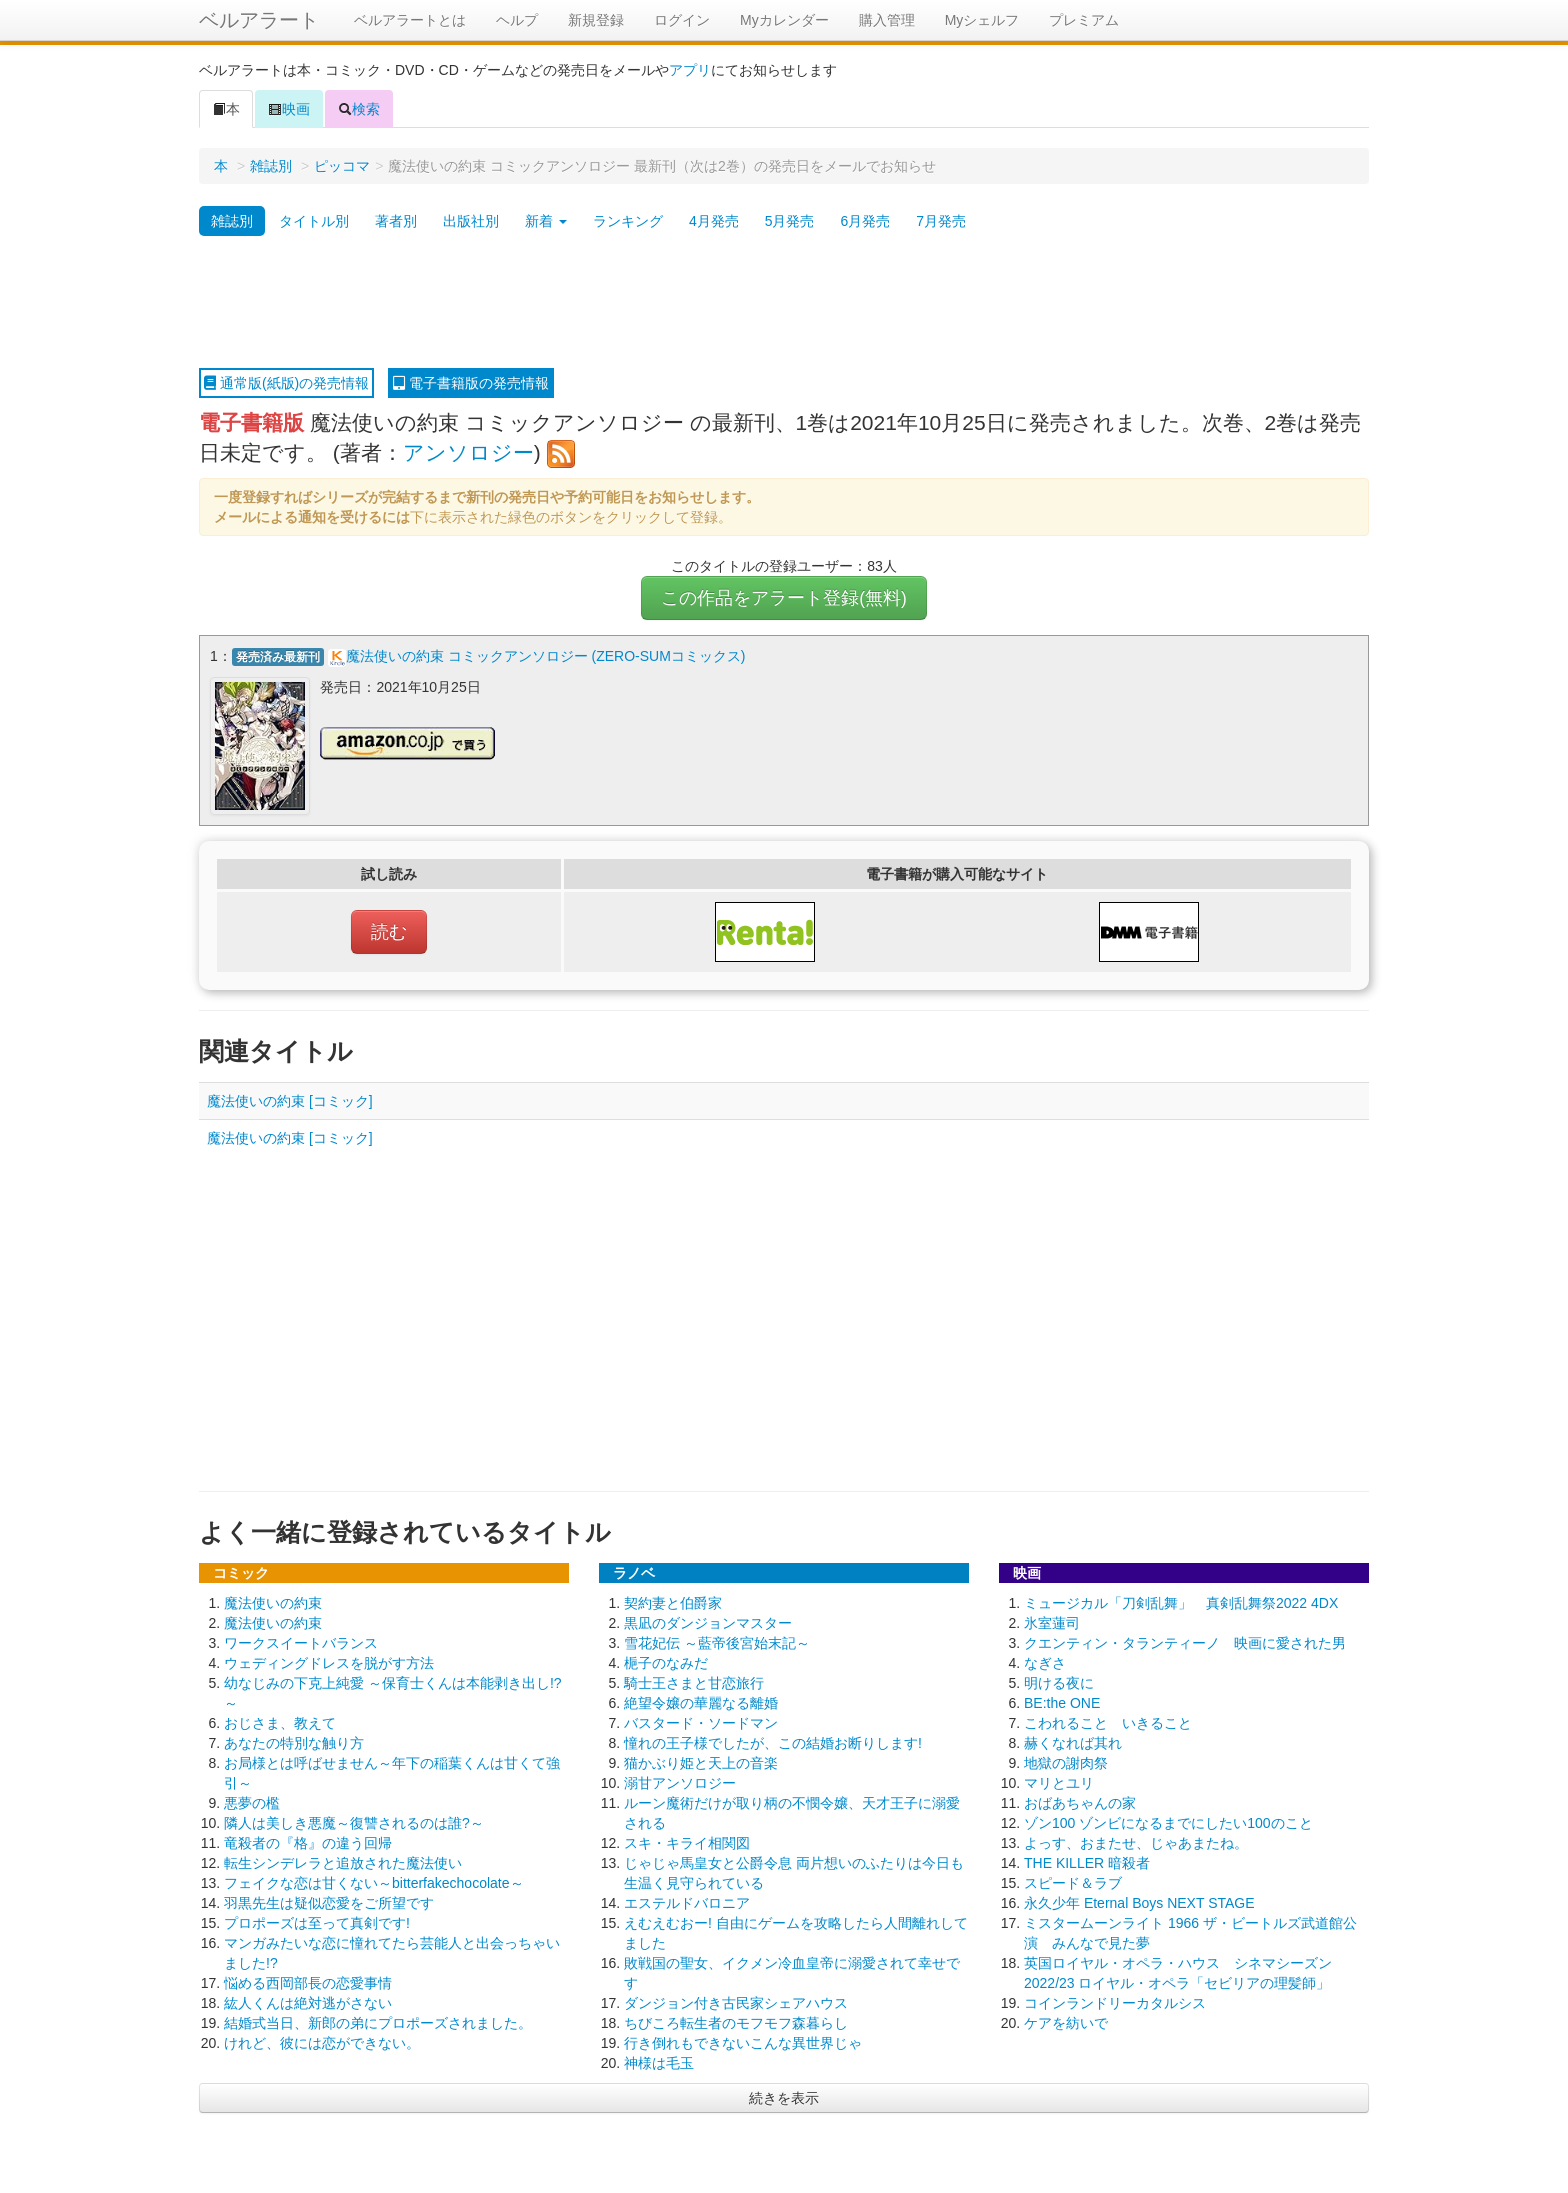  Describe the element at coordinates (329, 1663) in the screenshot. I see `ウェディングドレスを脱がす方法` at that location.